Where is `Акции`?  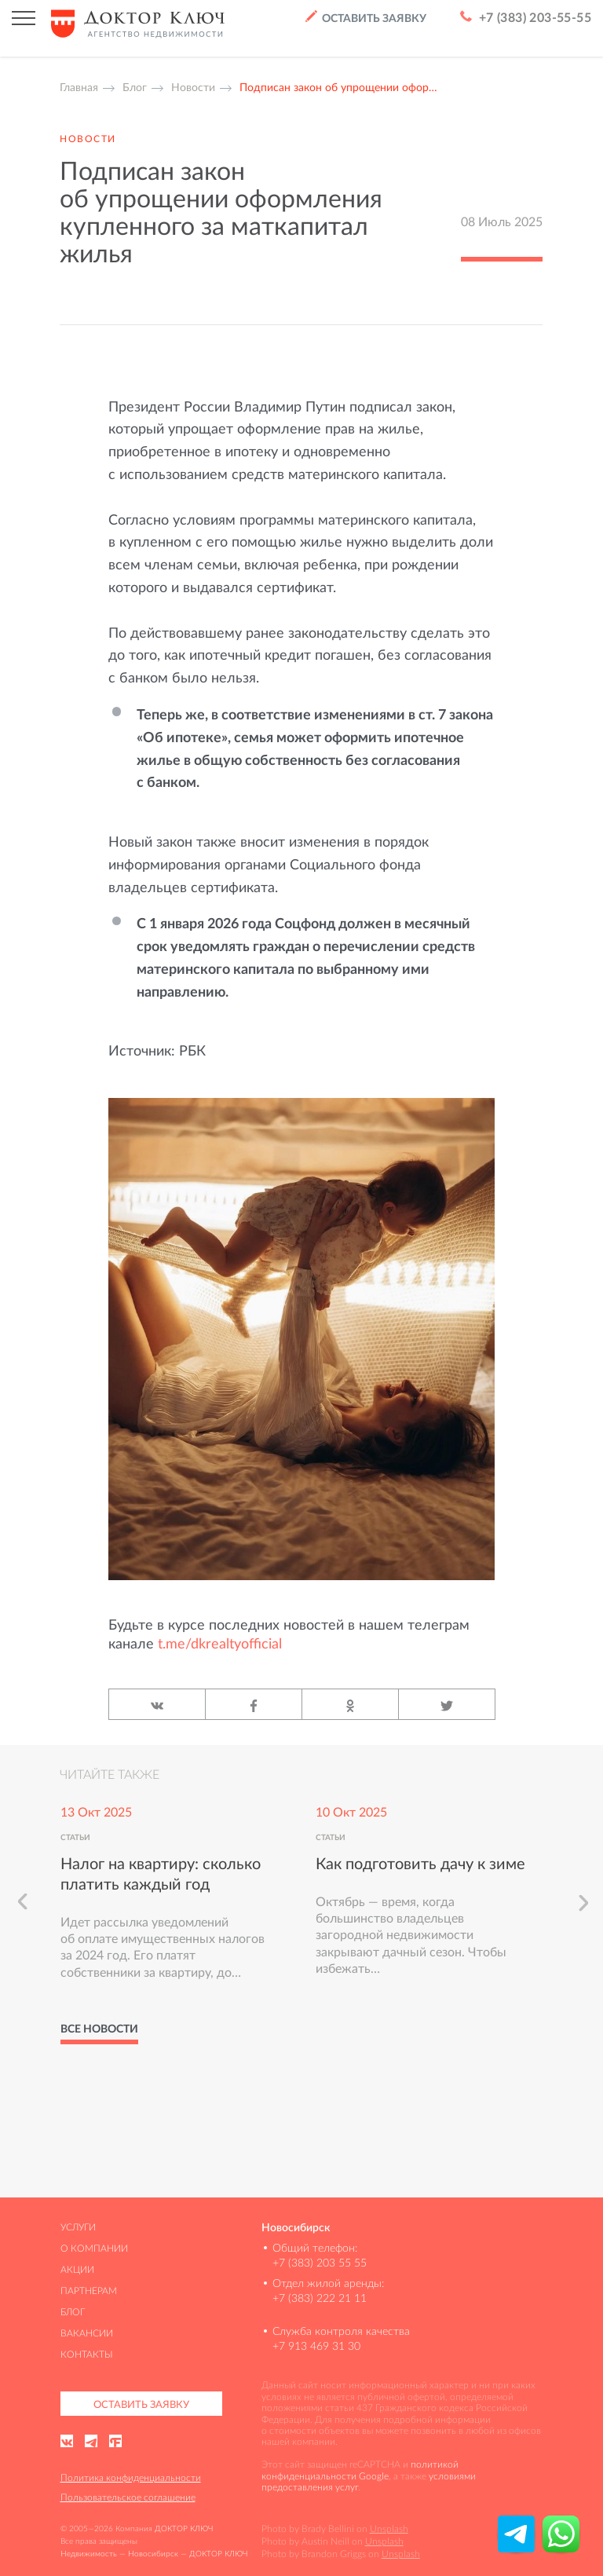
Акции is located at coordinates (77, 2269).